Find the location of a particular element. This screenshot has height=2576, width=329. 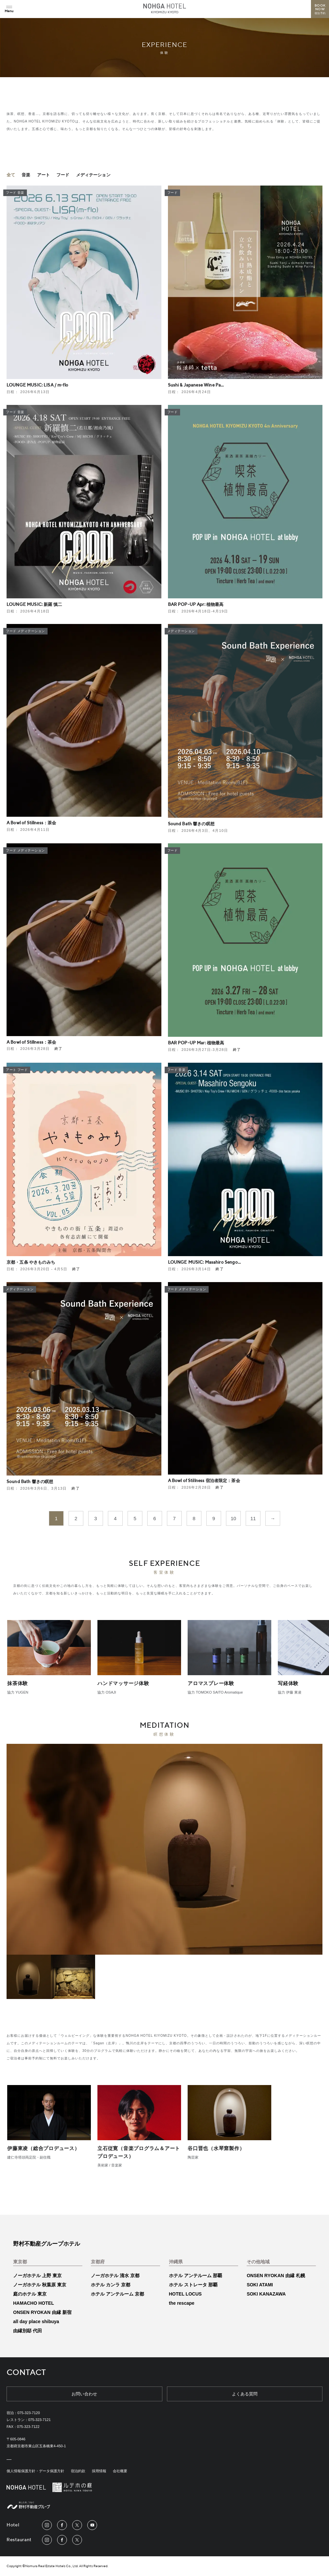

ホテル アンテルーム 京都 is located at coordinates (117, 2294).